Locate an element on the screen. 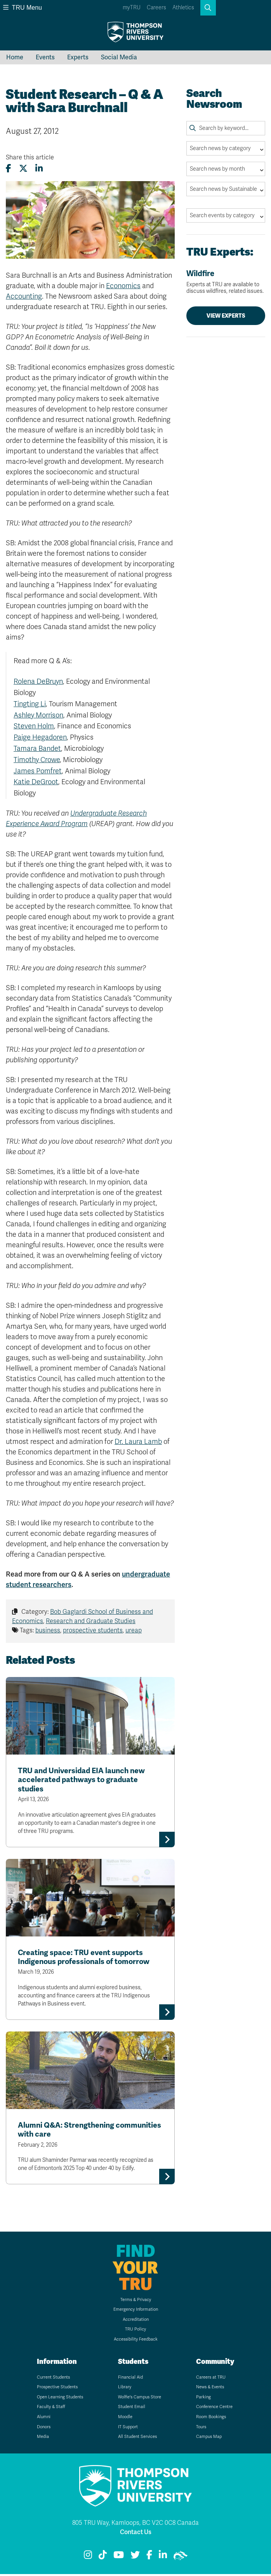 Image resolution: width=271 pixels, height=2576 pixels. News & Events is located at coordinates (210, 2388).